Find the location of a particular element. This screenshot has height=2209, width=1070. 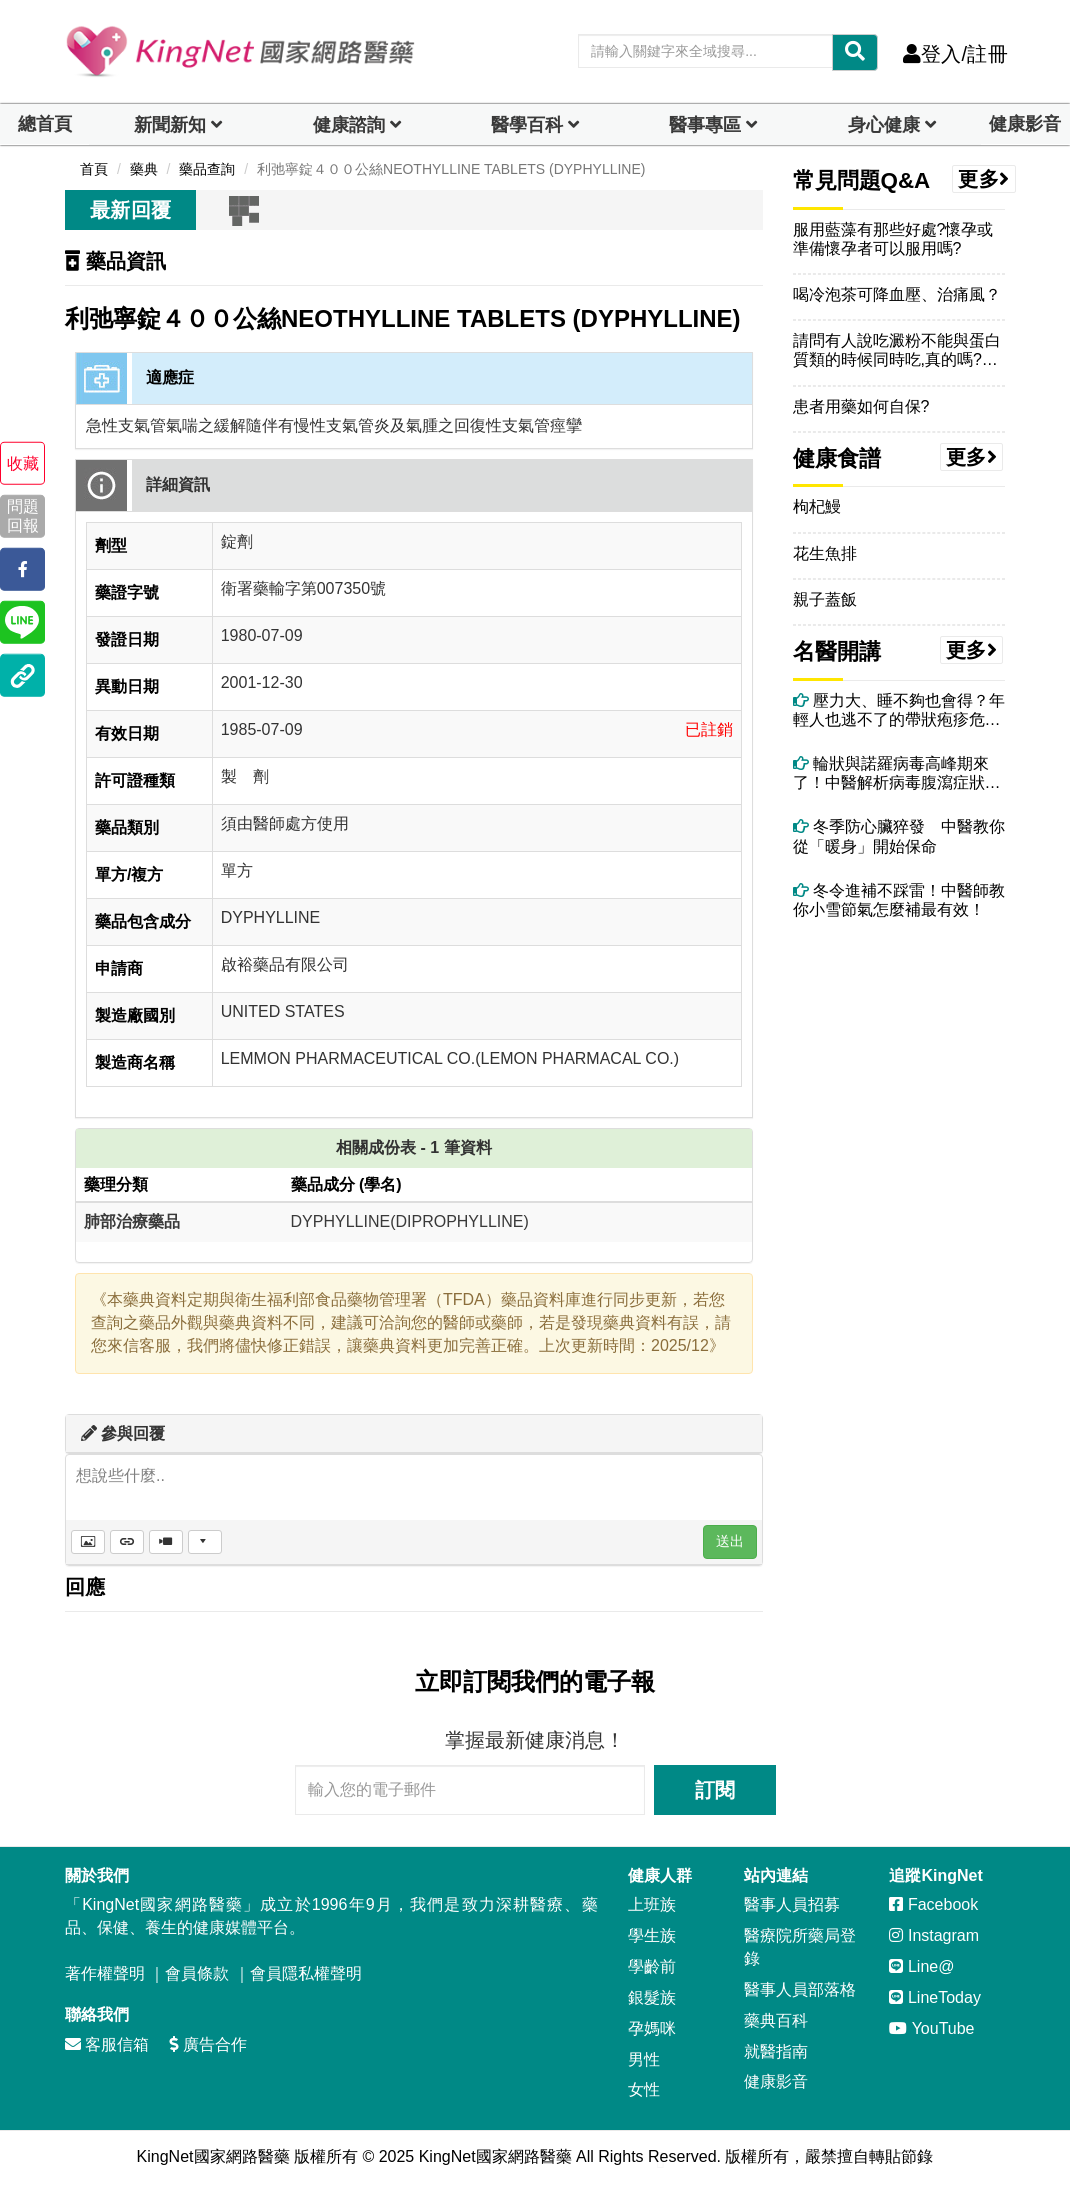

會員隱私權聲明 is located at coordinates (306, 1973).